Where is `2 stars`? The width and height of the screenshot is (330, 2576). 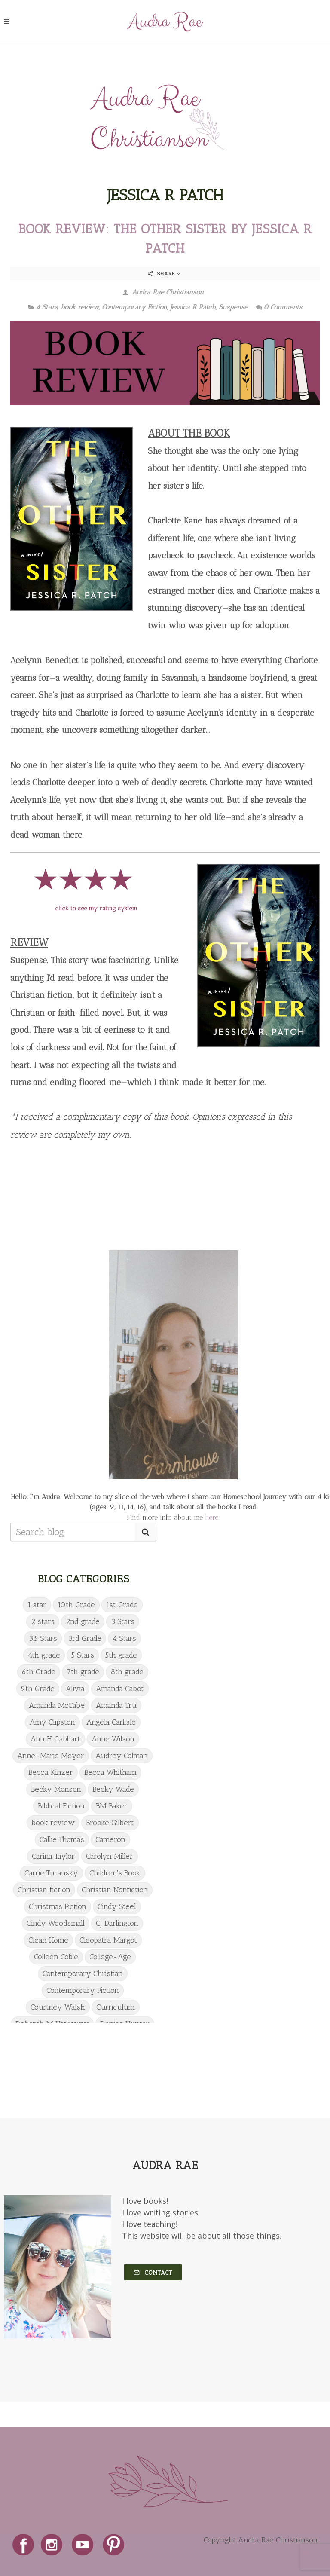
2 stars is located at coordinates (43, 1621).